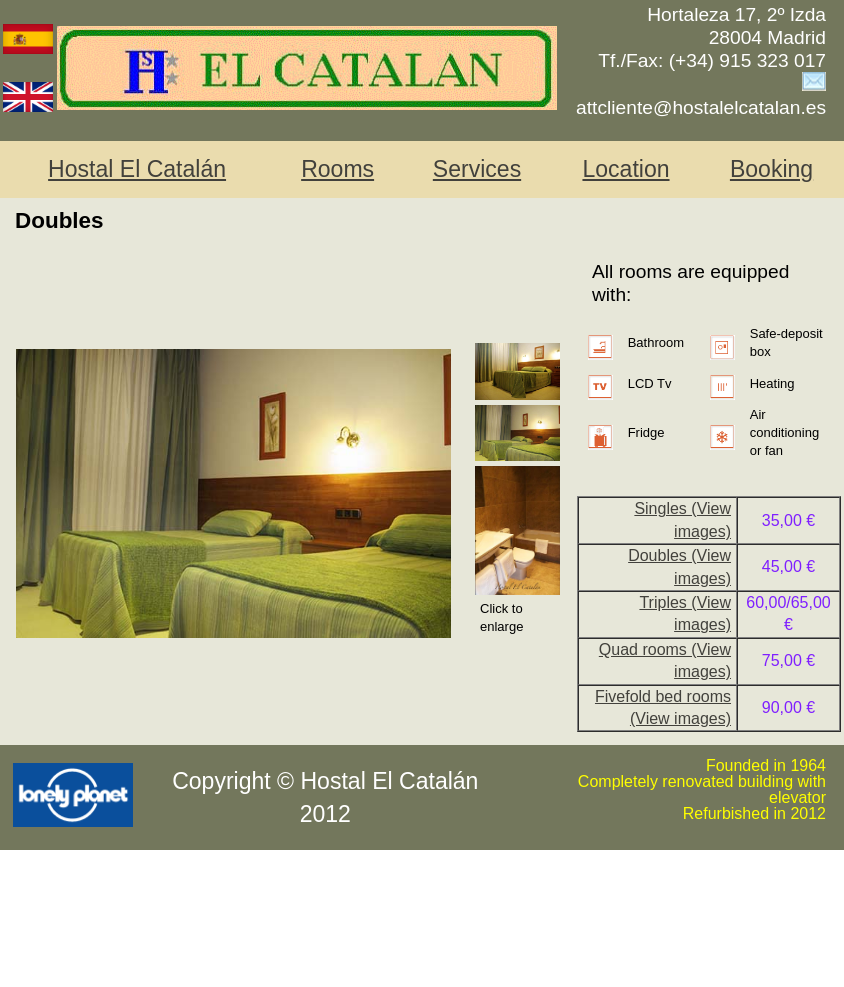 The image size is (844, 987). What do you see at coordinates (771, 169) in the screenshot?
I see `Booking` at bounding box center [771, 169].